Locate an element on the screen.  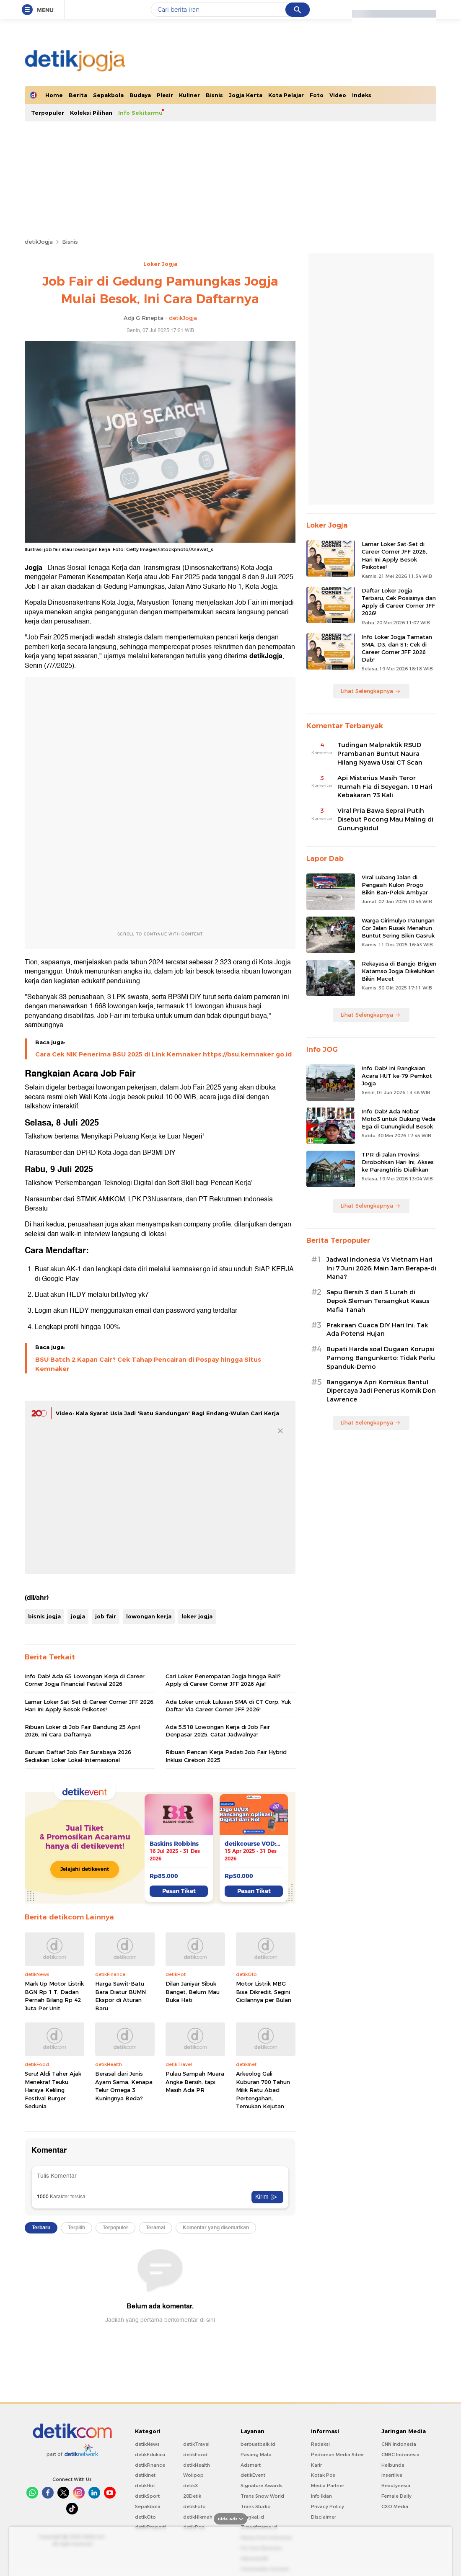
Bupati Harda soal Dugaan Korupsi Pamong Bangunkerto: Tidak Perlu Spanduk-Demo is located at coordinates (380, 1357).